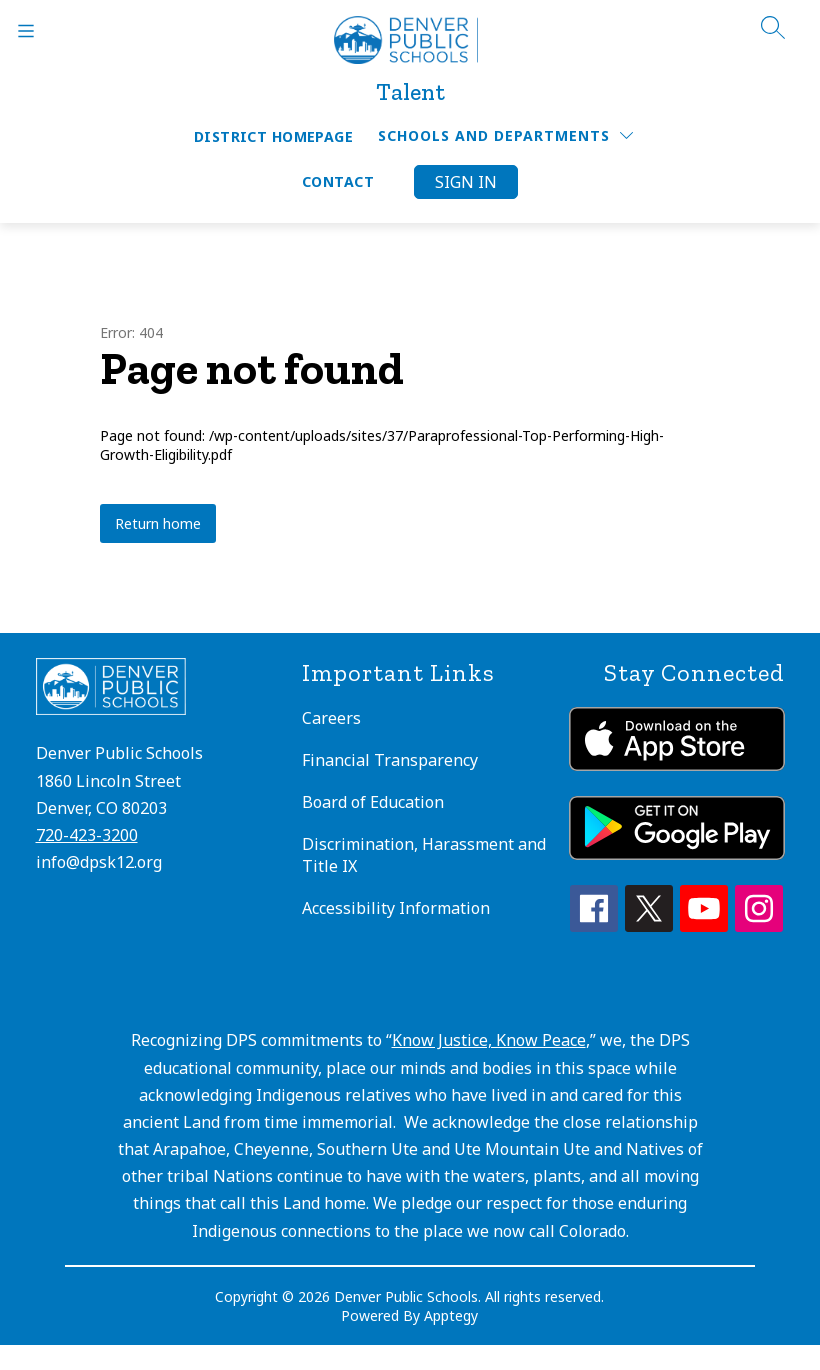  Describe the element at coordinates (158, 523) in the screenshot. I see `Return home` at that location.